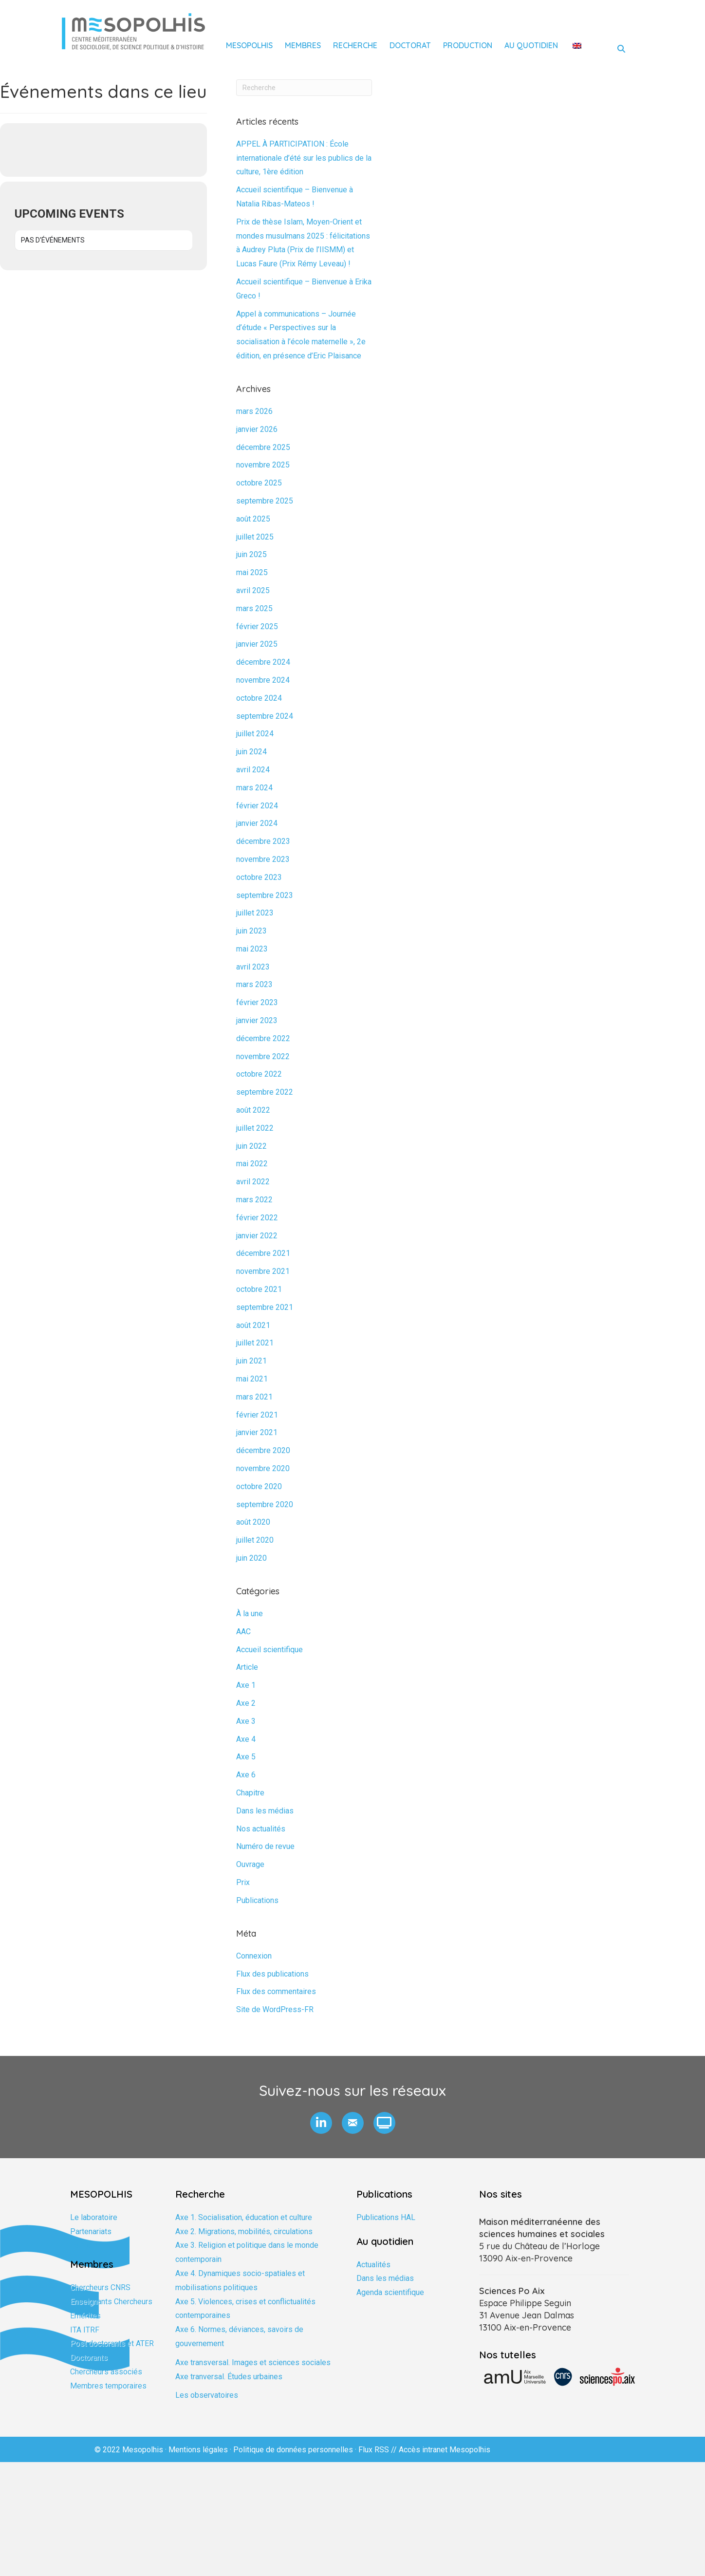  What do you see at coordinates (390, 2292) in the screenshot?
I see `Agenda scientifique` at bounding box center [390, 2292].